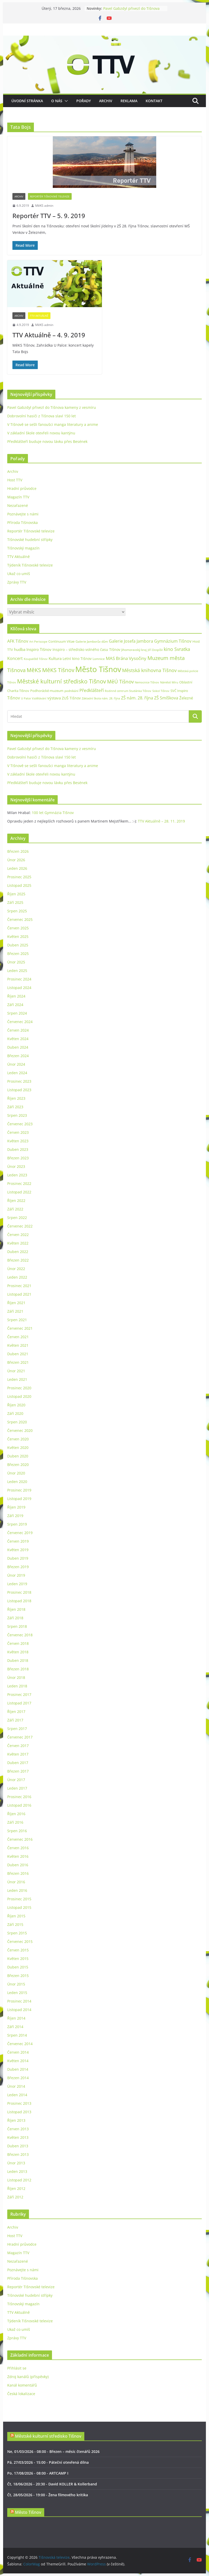  Describe the element at coordinates (18, 2128) in the screenshot. I see `Červen 2013` at that location.